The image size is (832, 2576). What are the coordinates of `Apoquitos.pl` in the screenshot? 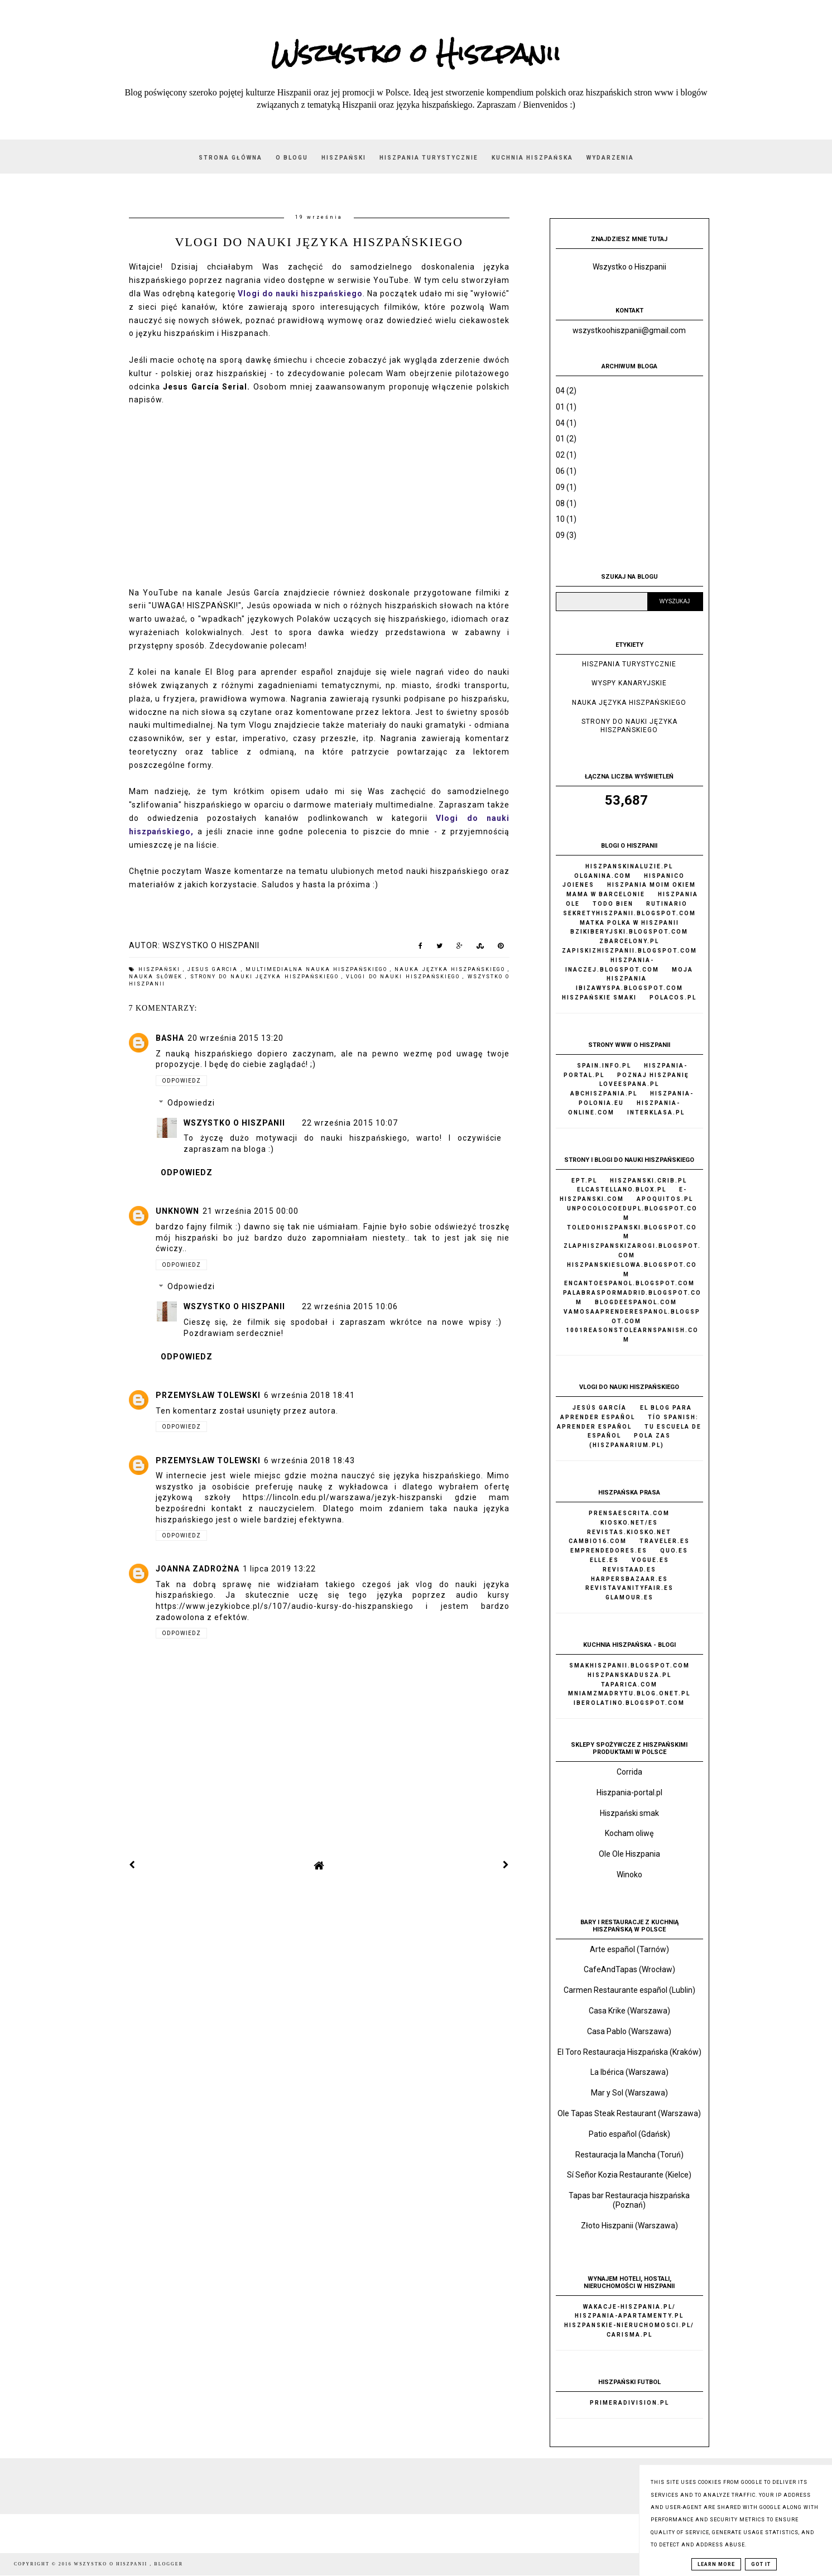 It's located at (665, 1199).